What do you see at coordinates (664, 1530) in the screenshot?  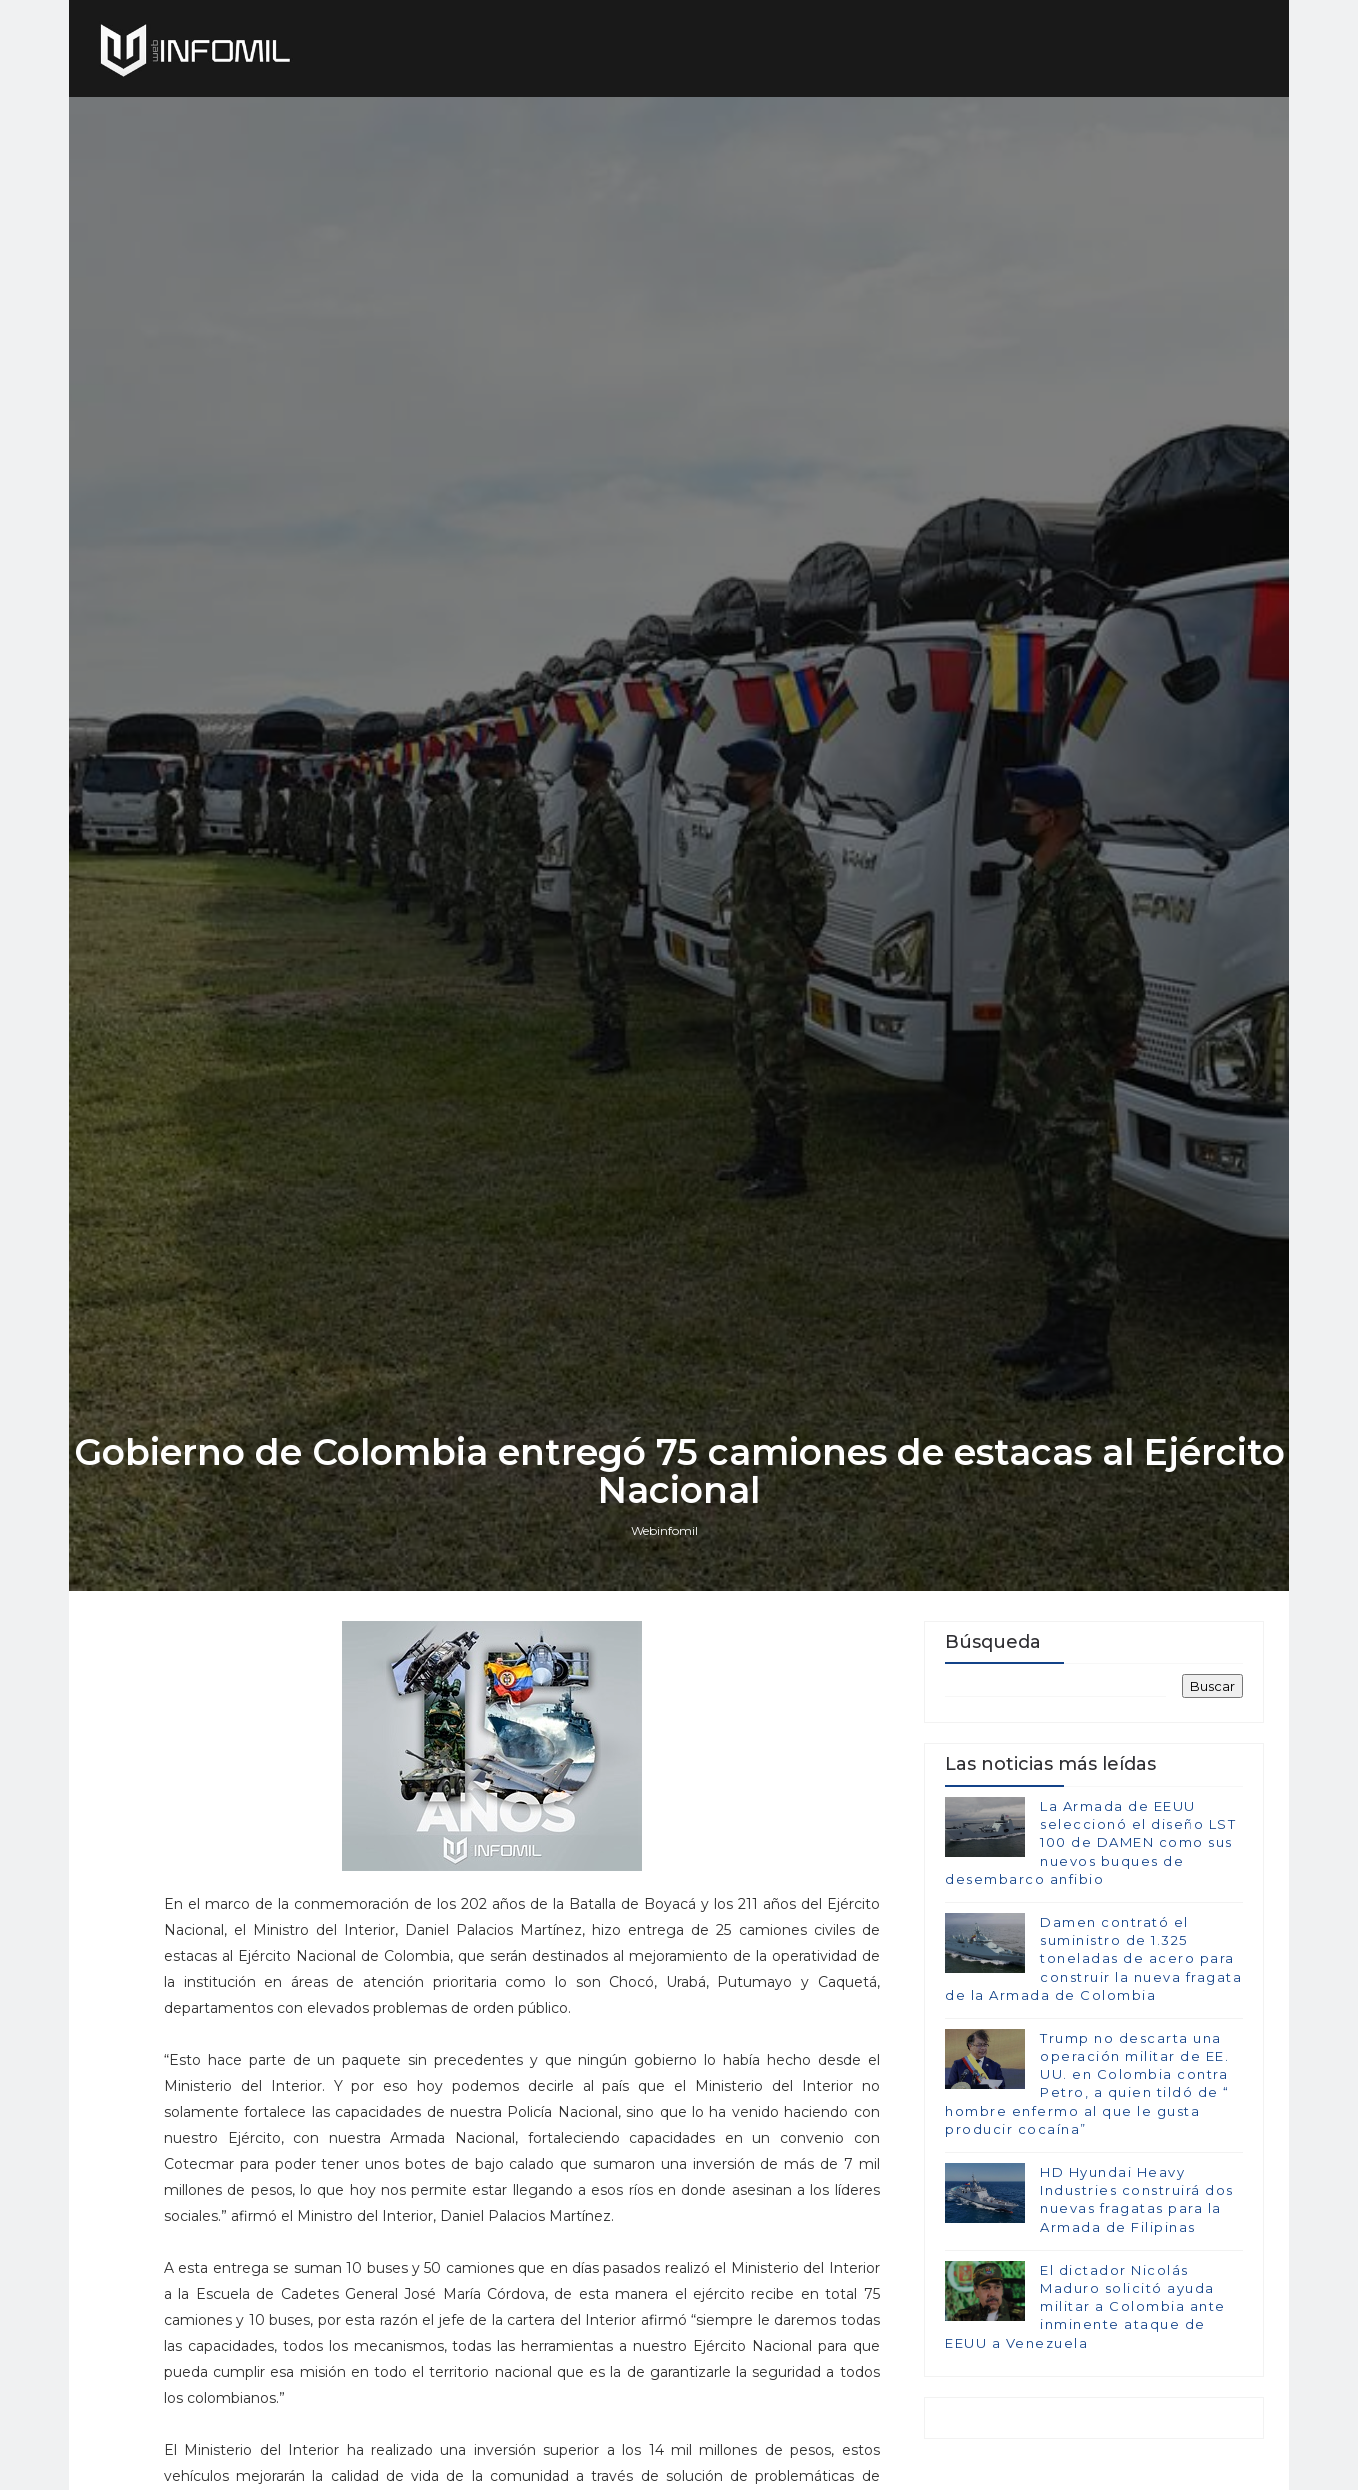 I see `Webinfomil` at bounding box center [664, 1530].